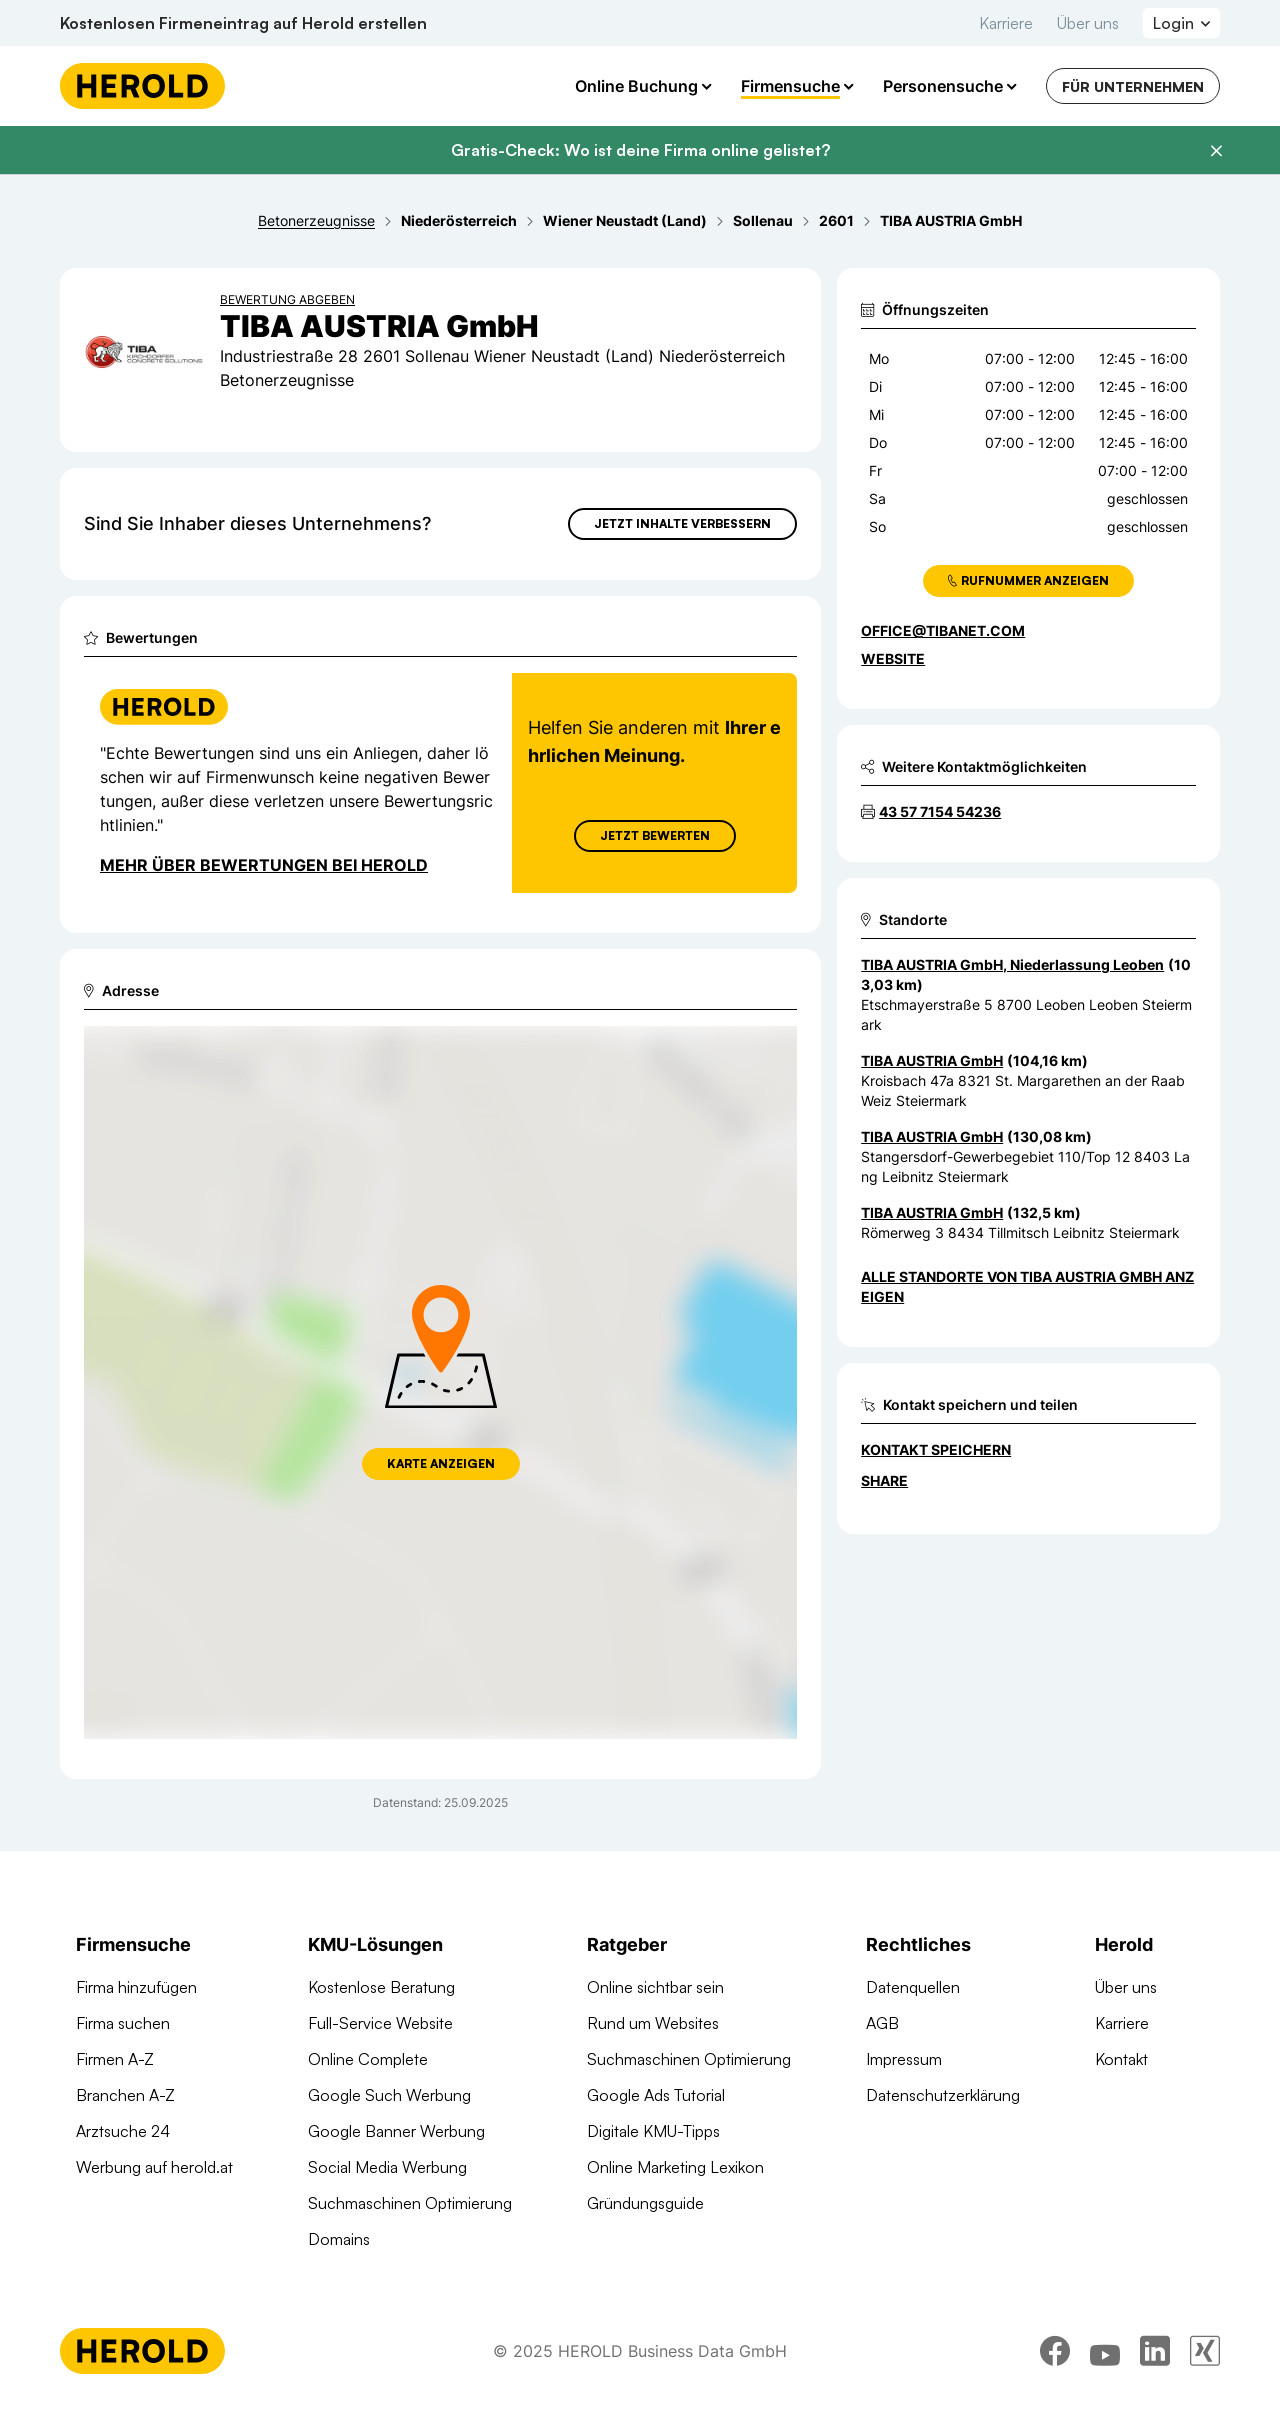  I want to click on Online Complete, so click(368, 2059).